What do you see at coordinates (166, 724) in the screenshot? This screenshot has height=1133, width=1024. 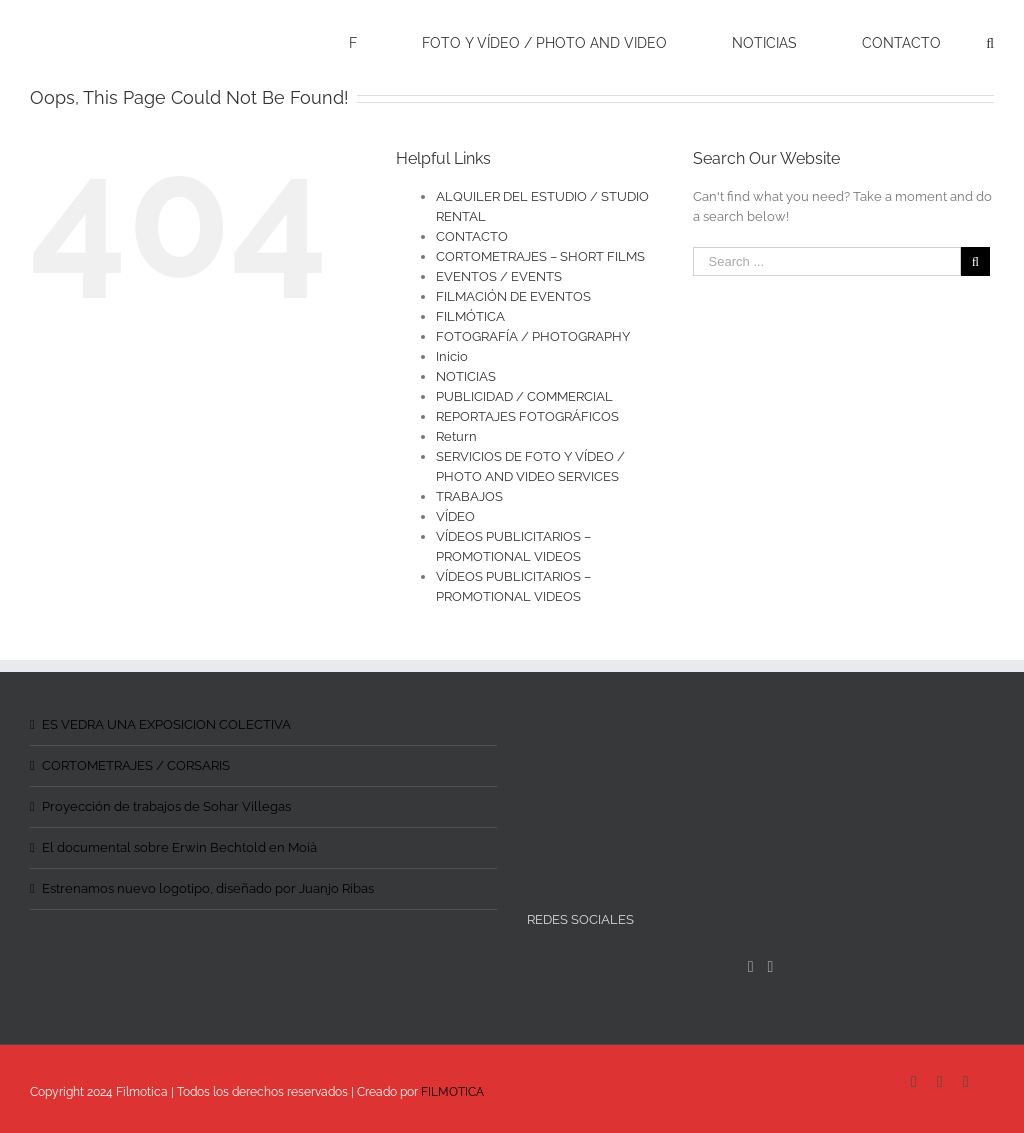 I see `ES VEDRA UNA EXPOSICION COLECTIVA` at bounding box center [166, 724].